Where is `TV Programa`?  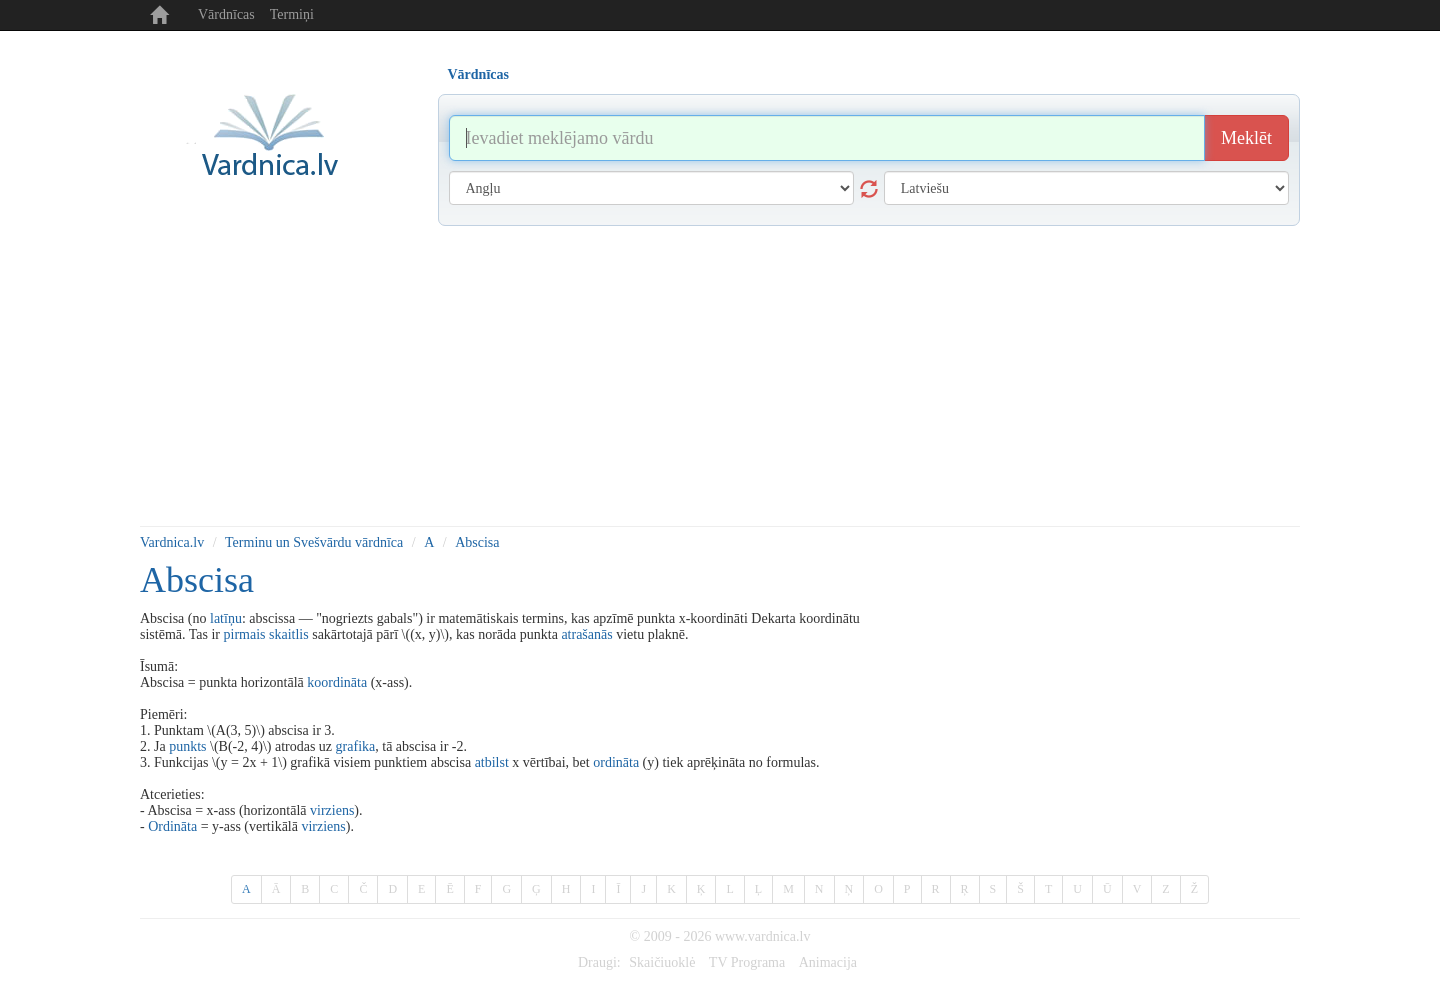 TV Programa is located at coordinates (747, 962).